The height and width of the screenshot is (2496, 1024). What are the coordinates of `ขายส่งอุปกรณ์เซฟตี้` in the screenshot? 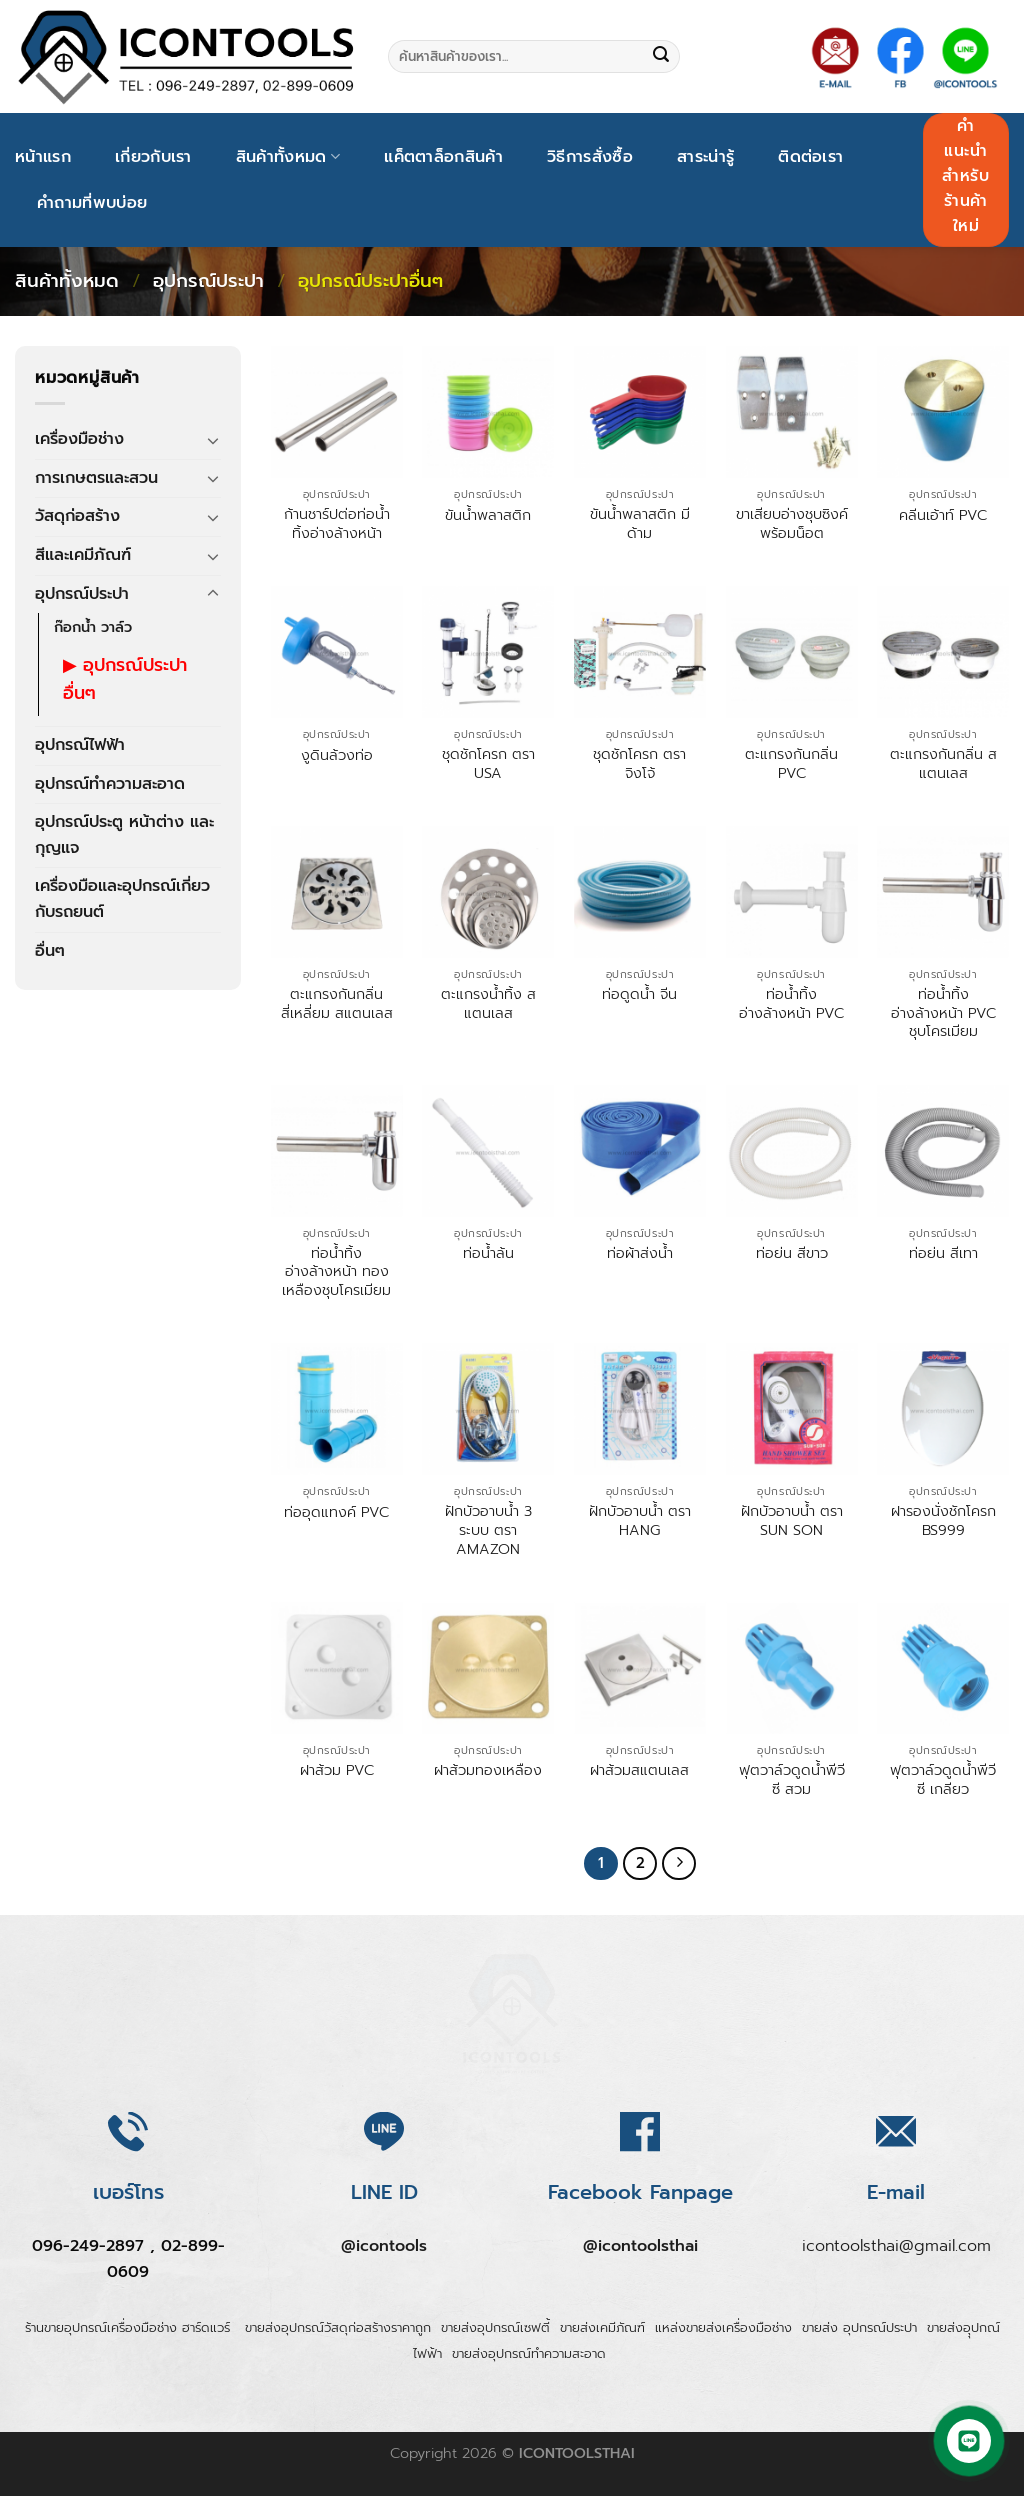 It's located at (495, 2343).